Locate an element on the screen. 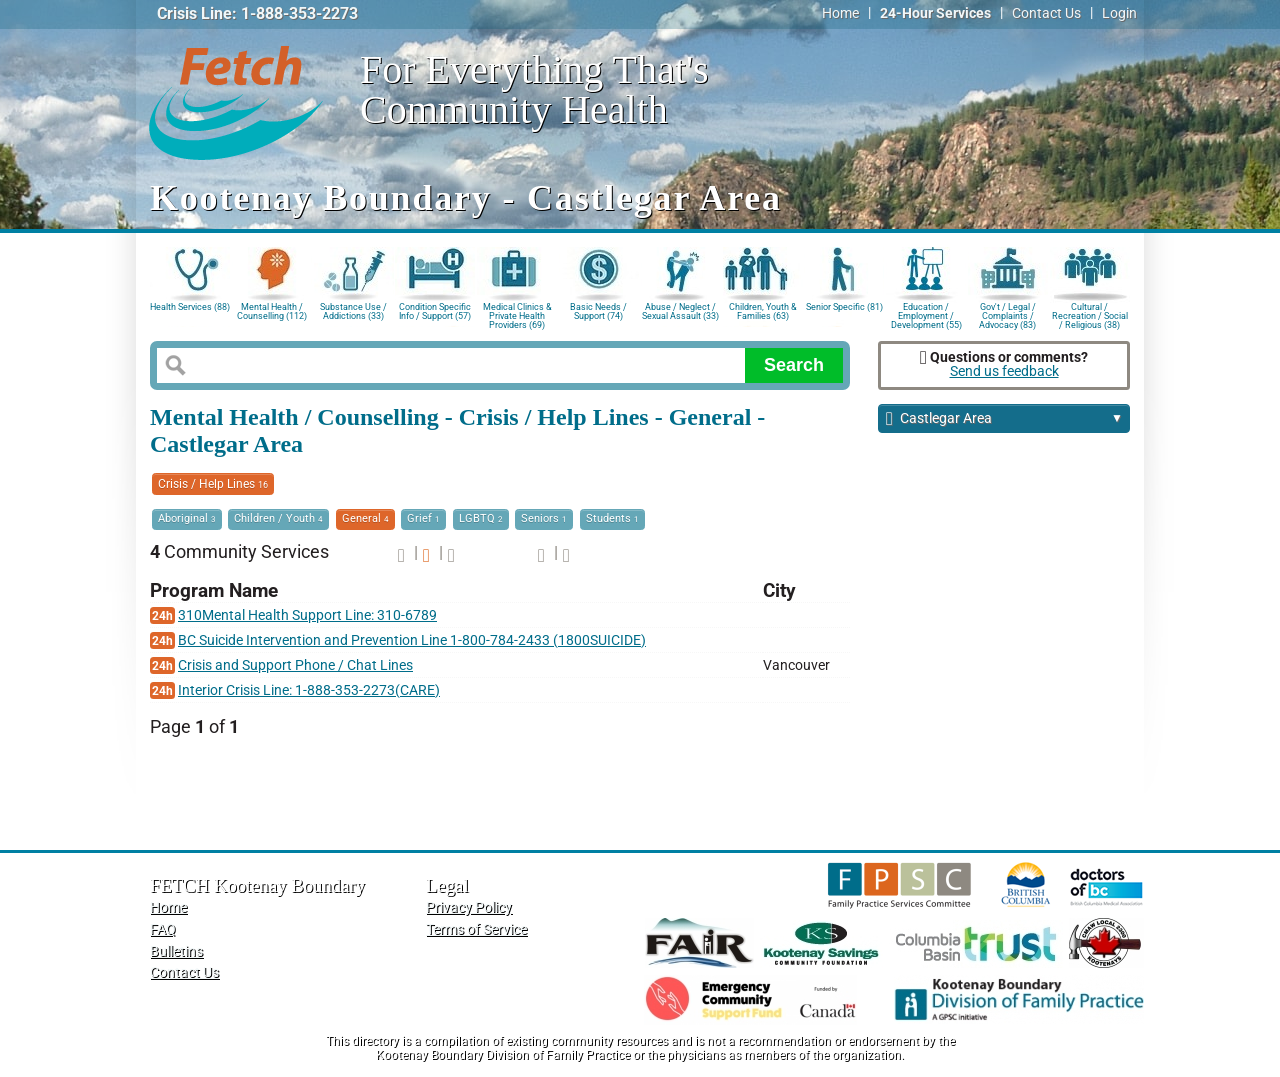 Image resolution: width=1280 pixels, height=1077 pixels. Condition Specific Info / Support (57) is located at coordinates (435, 311).